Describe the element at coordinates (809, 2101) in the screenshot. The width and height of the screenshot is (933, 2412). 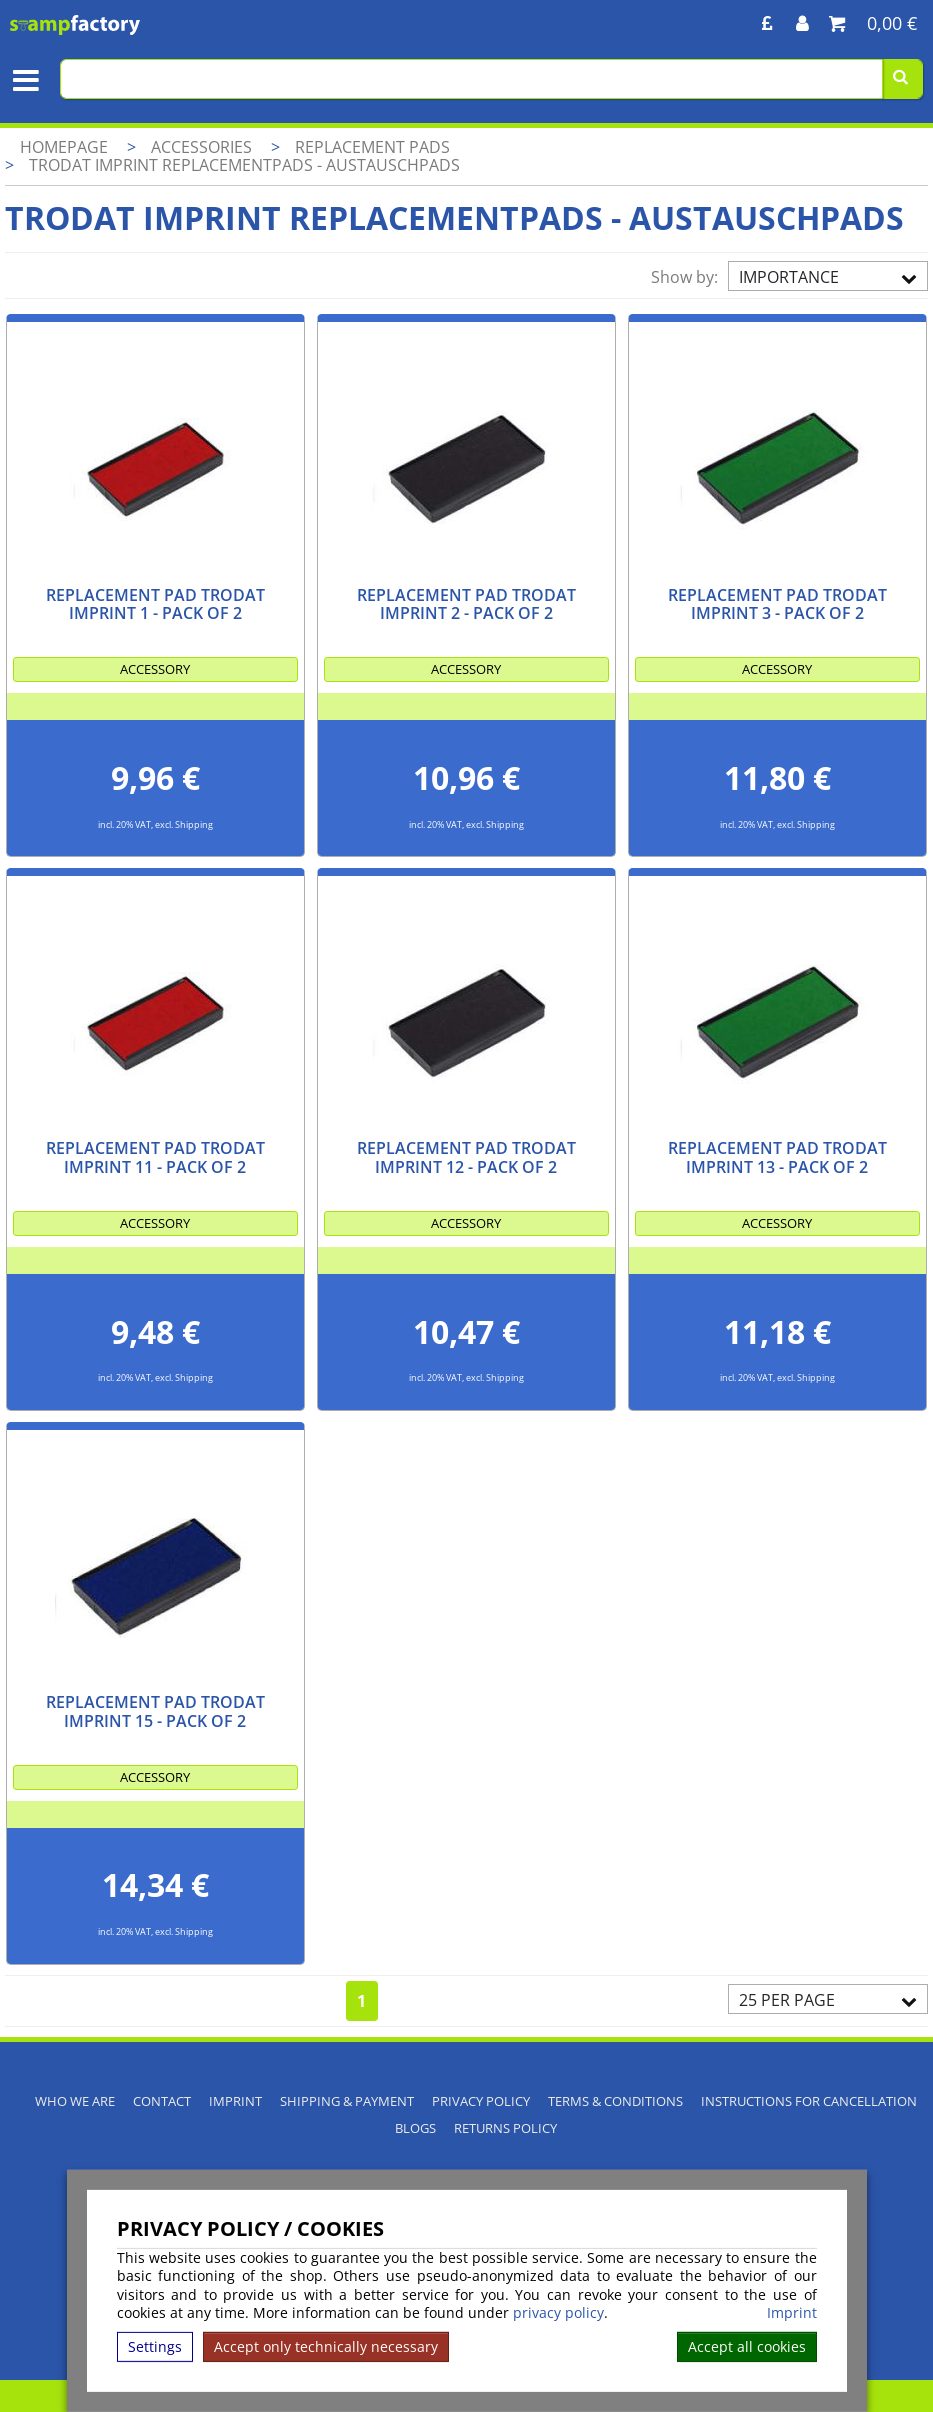
I see `Instructions for cancellation` at that location.